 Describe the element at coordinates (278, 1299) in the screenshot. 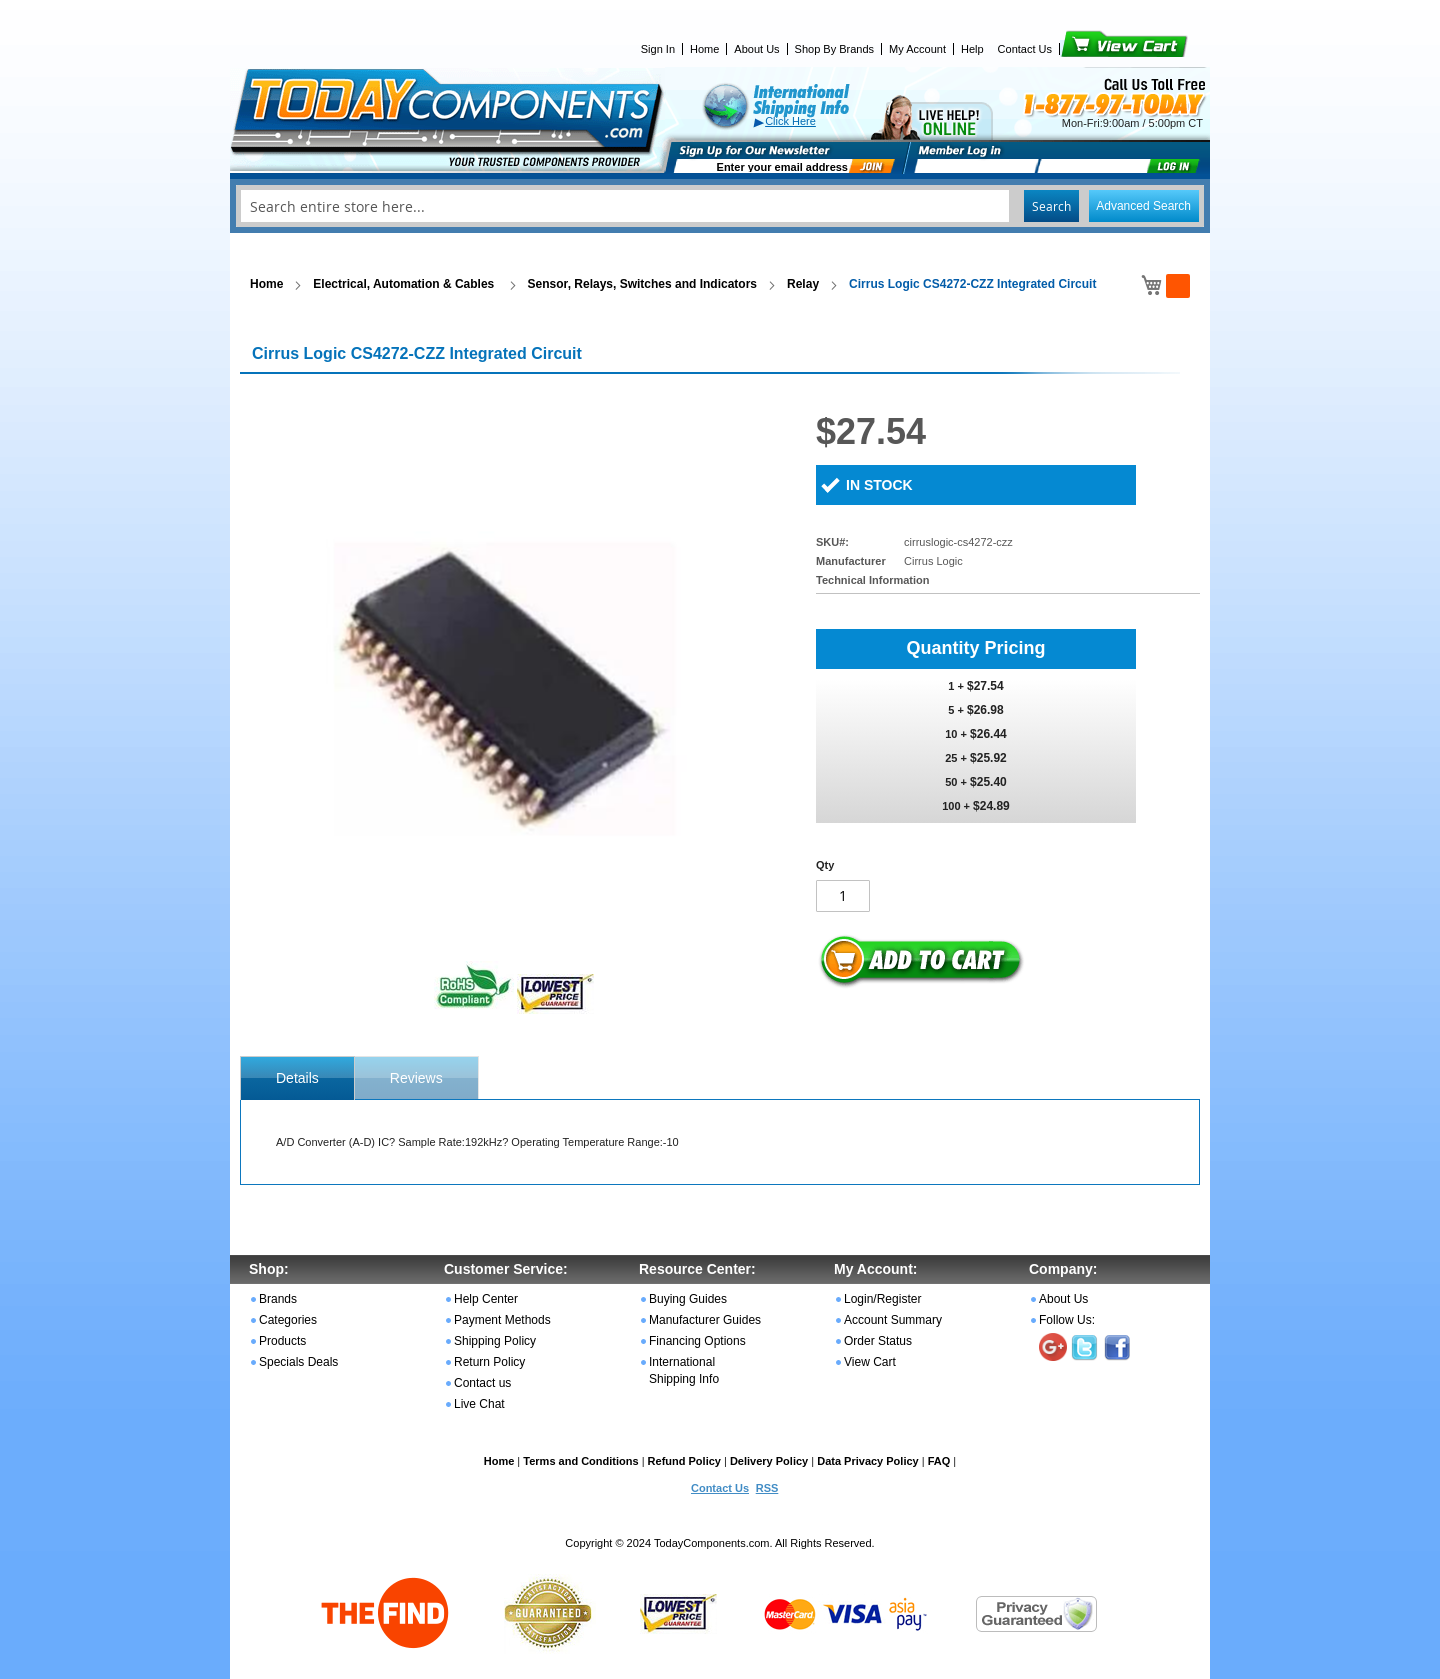

I see `Brands` at that location.